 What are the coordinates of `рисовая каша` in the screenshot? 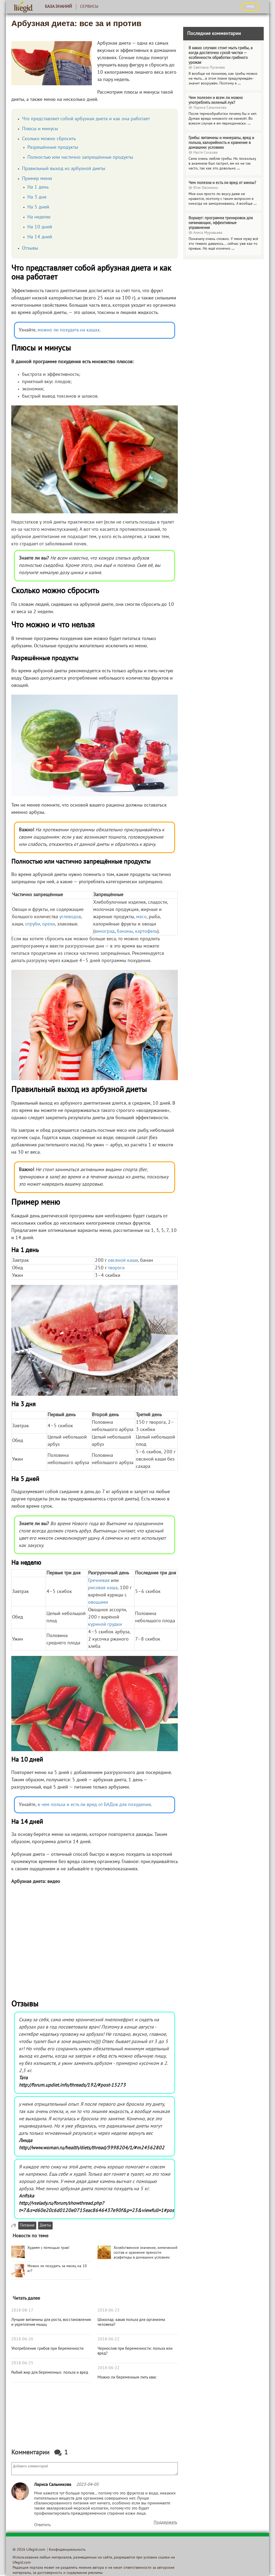 It's located at (103, 1588).